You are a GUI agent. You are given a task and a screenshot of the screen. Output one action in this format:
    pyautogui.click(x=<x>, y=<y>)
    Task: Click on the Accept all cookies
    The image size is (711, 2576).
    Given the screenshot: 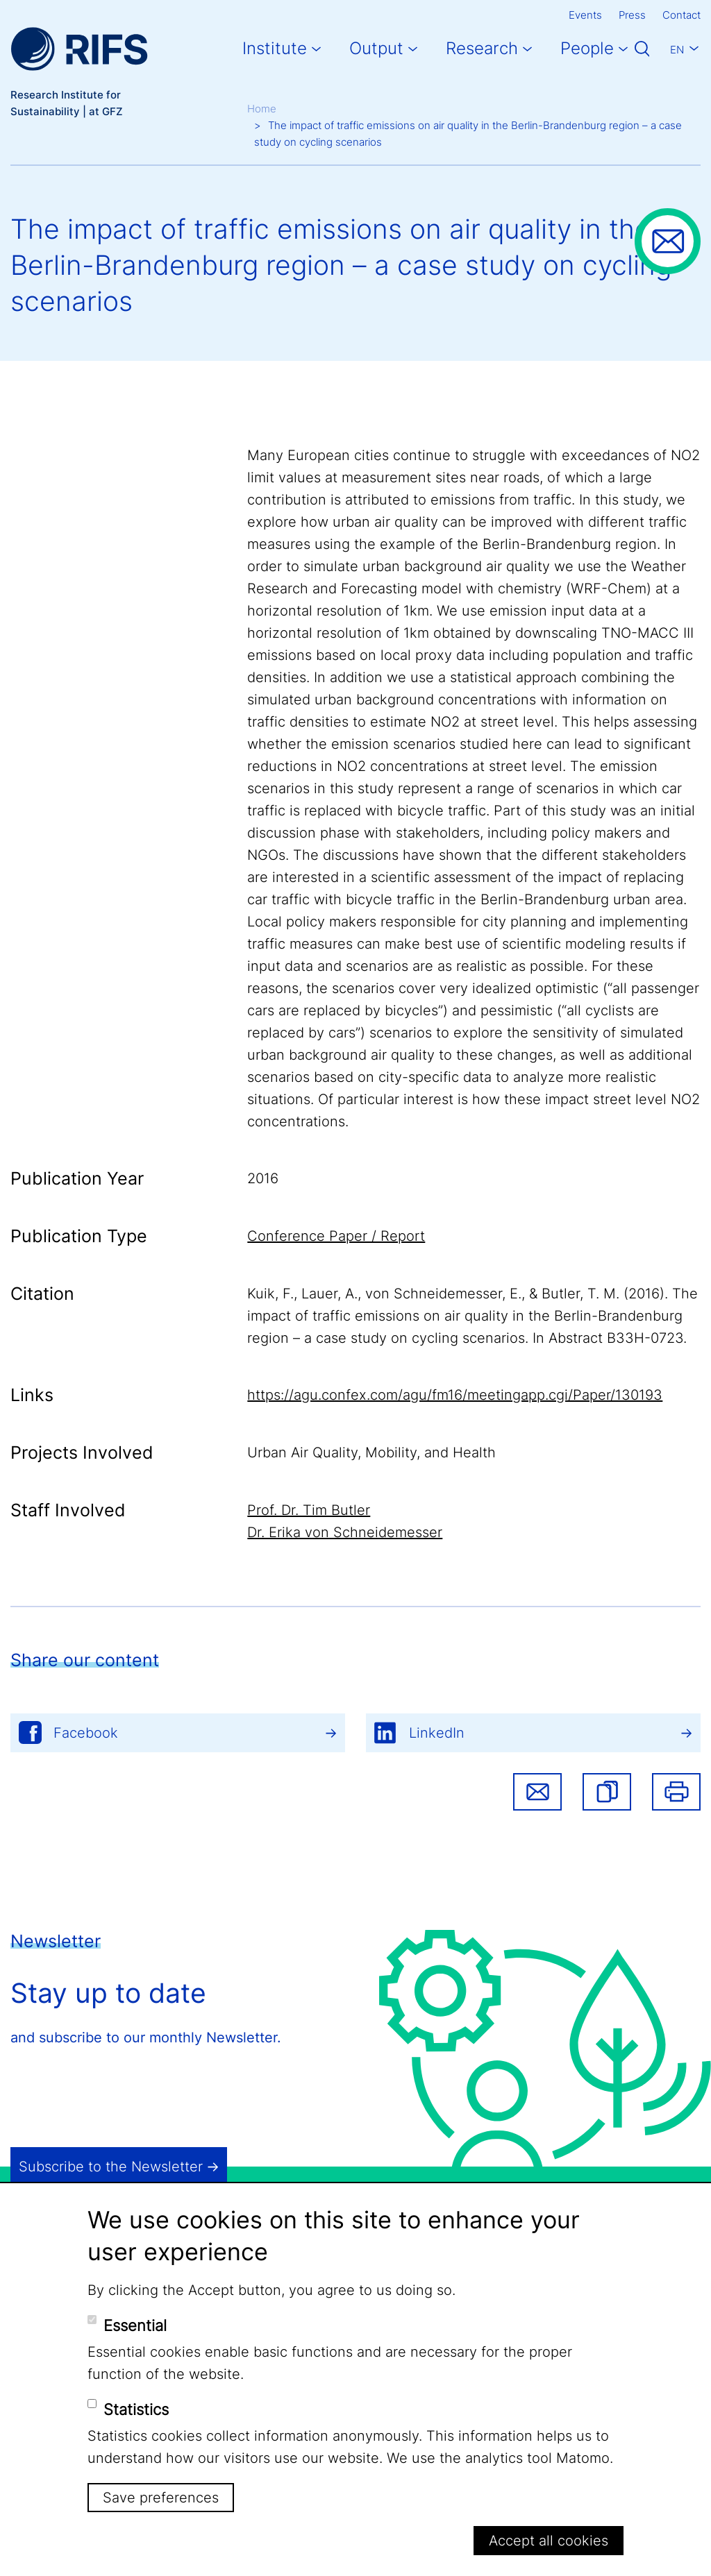 What is the action you would take?
    pyautogui.click(x=548, y=2540)
    